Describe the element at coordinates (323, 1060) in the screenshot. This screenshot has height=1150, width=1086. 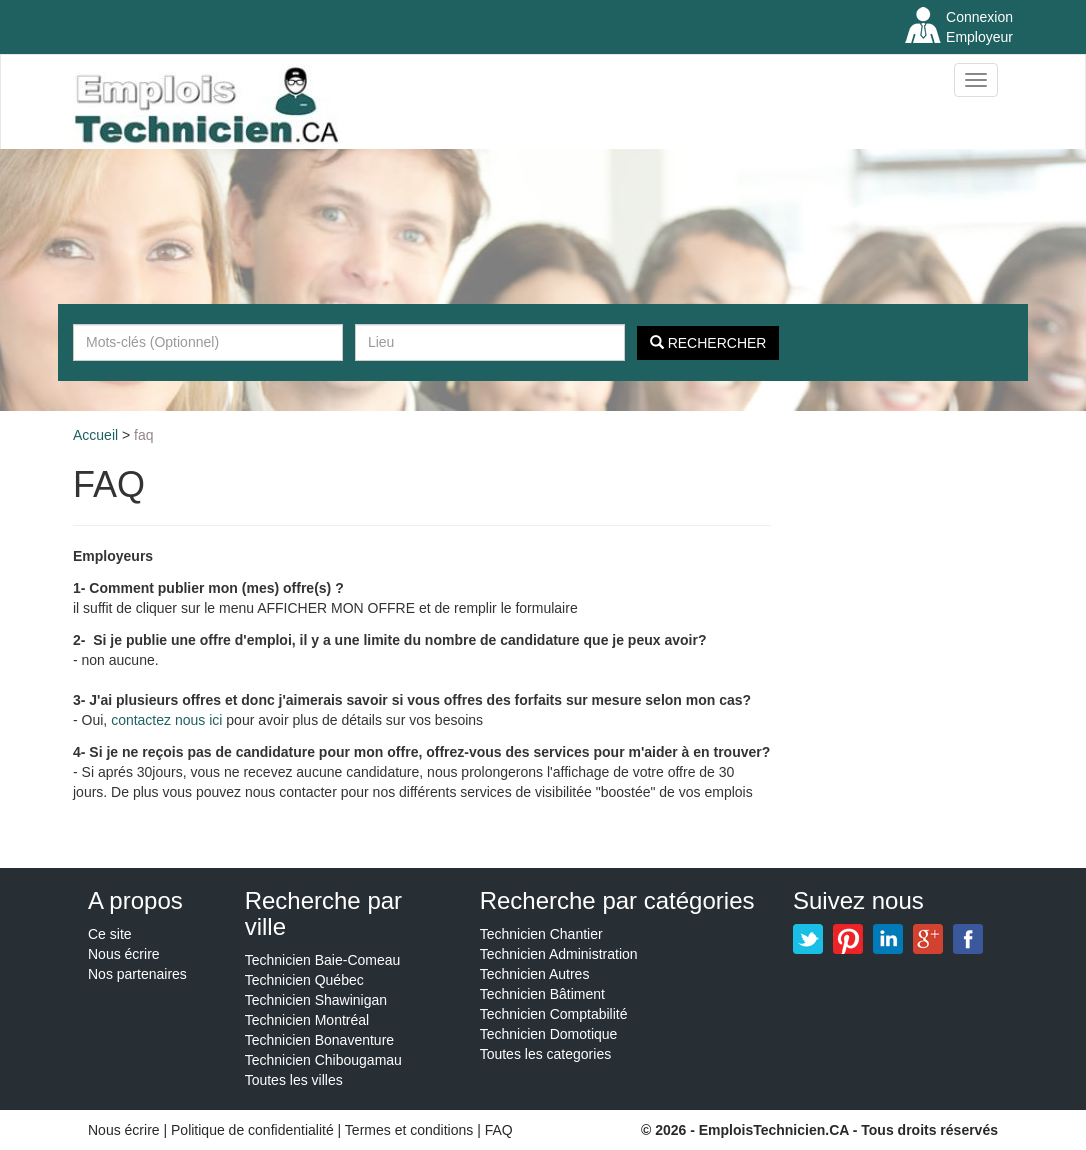
I see `Technicien Chibougamau` at that location.